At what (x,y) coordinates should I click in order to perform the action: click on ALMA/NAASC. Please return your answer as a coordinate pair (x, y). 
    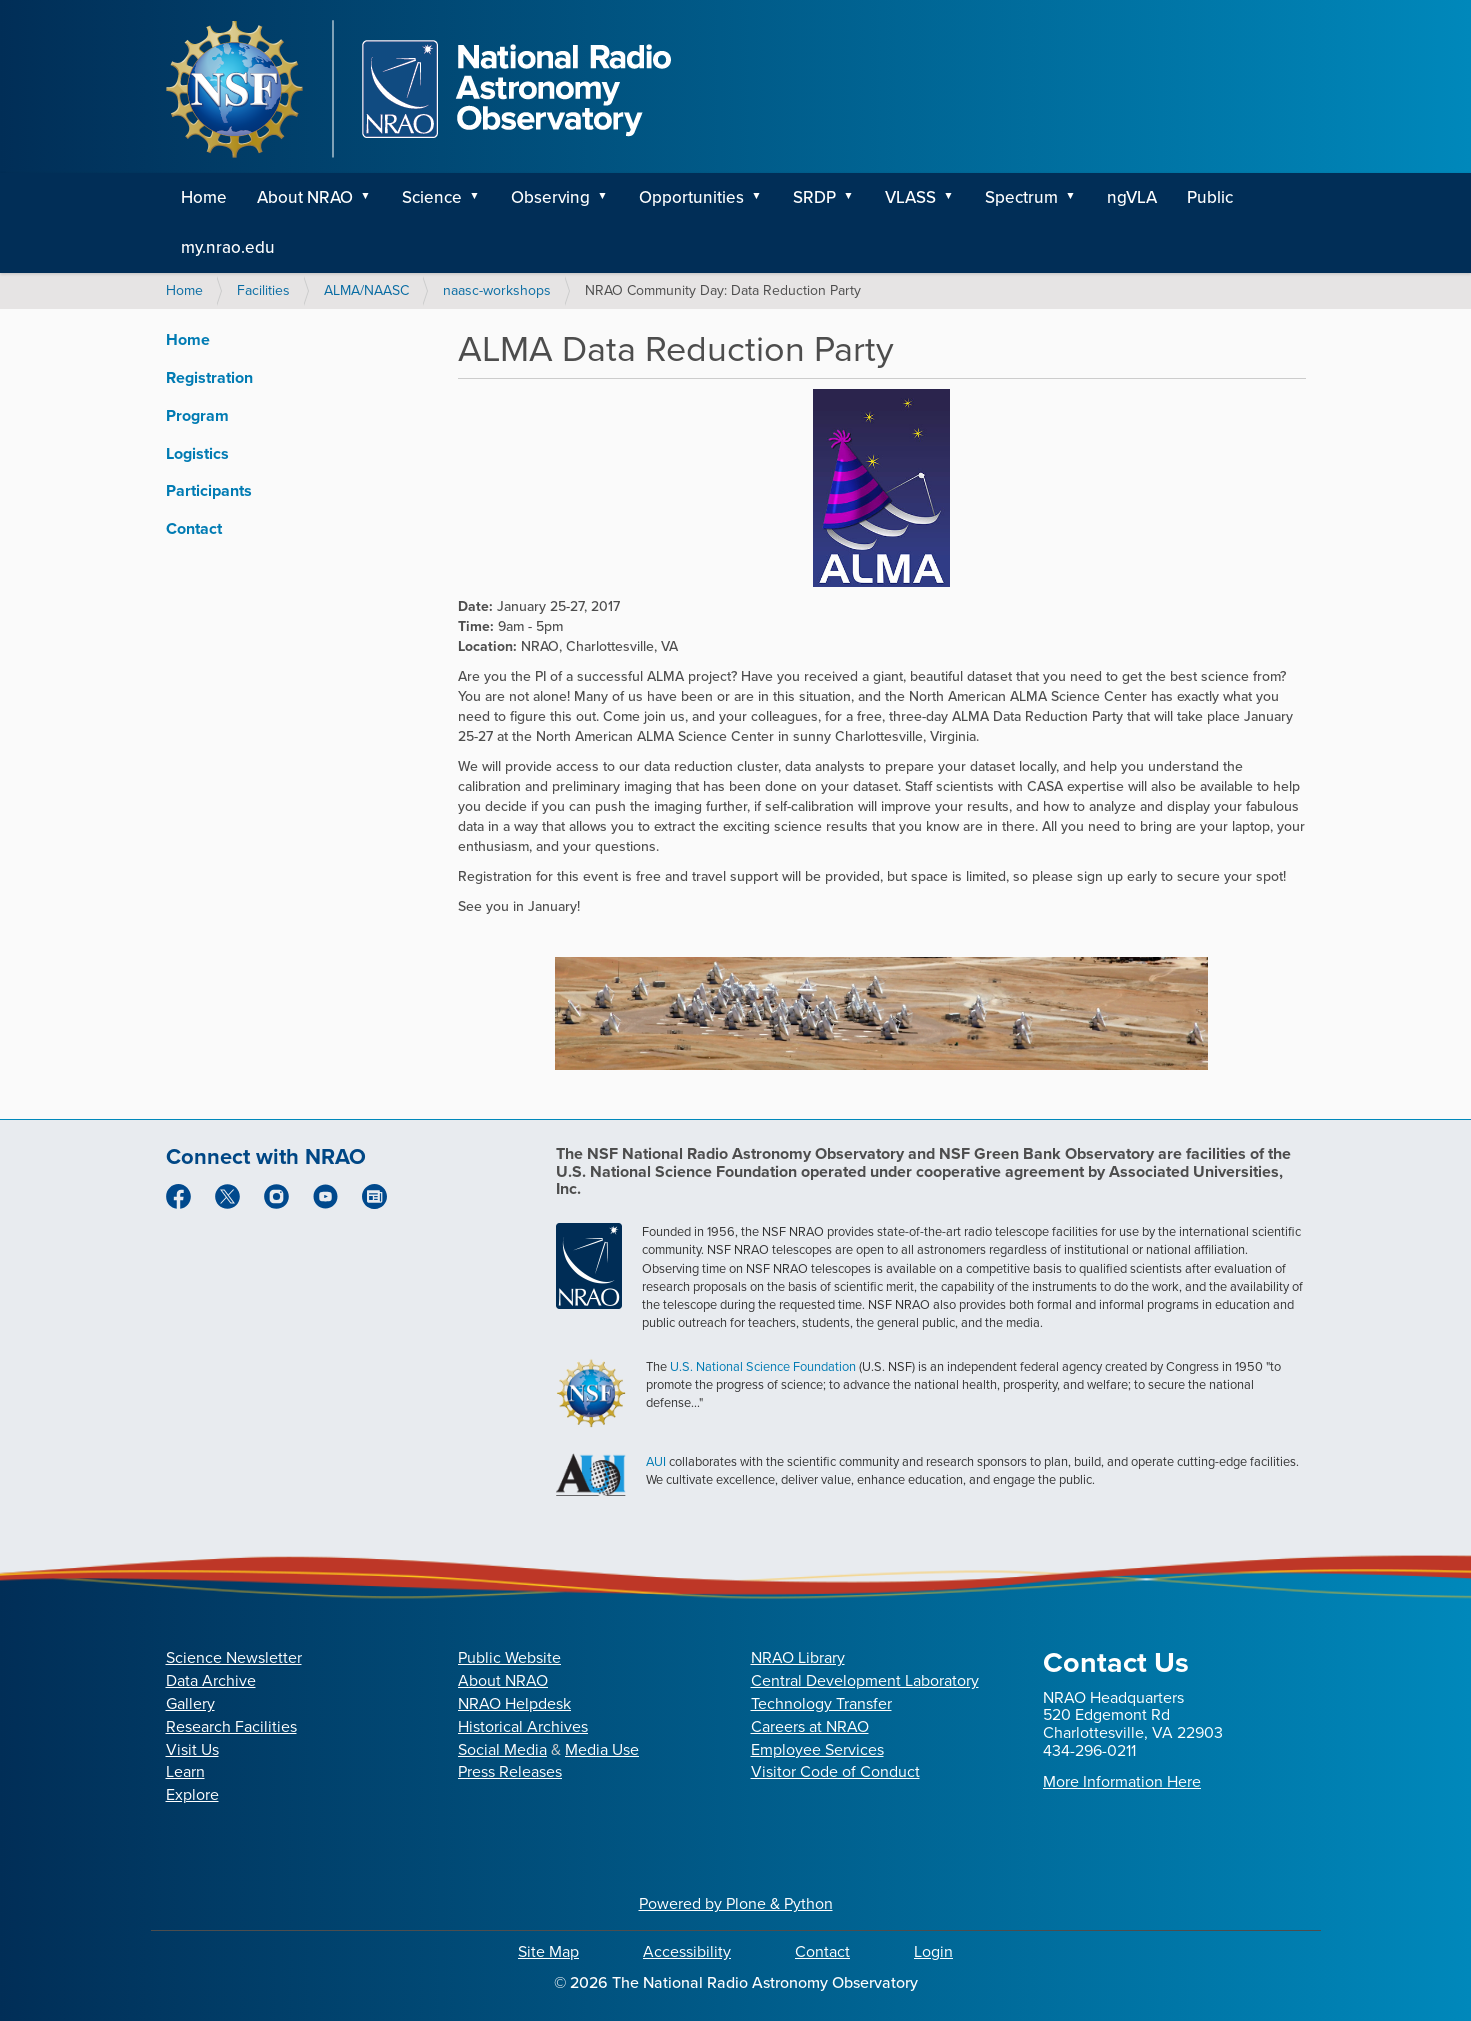
    Looking at the image, I should click on (366, 290).